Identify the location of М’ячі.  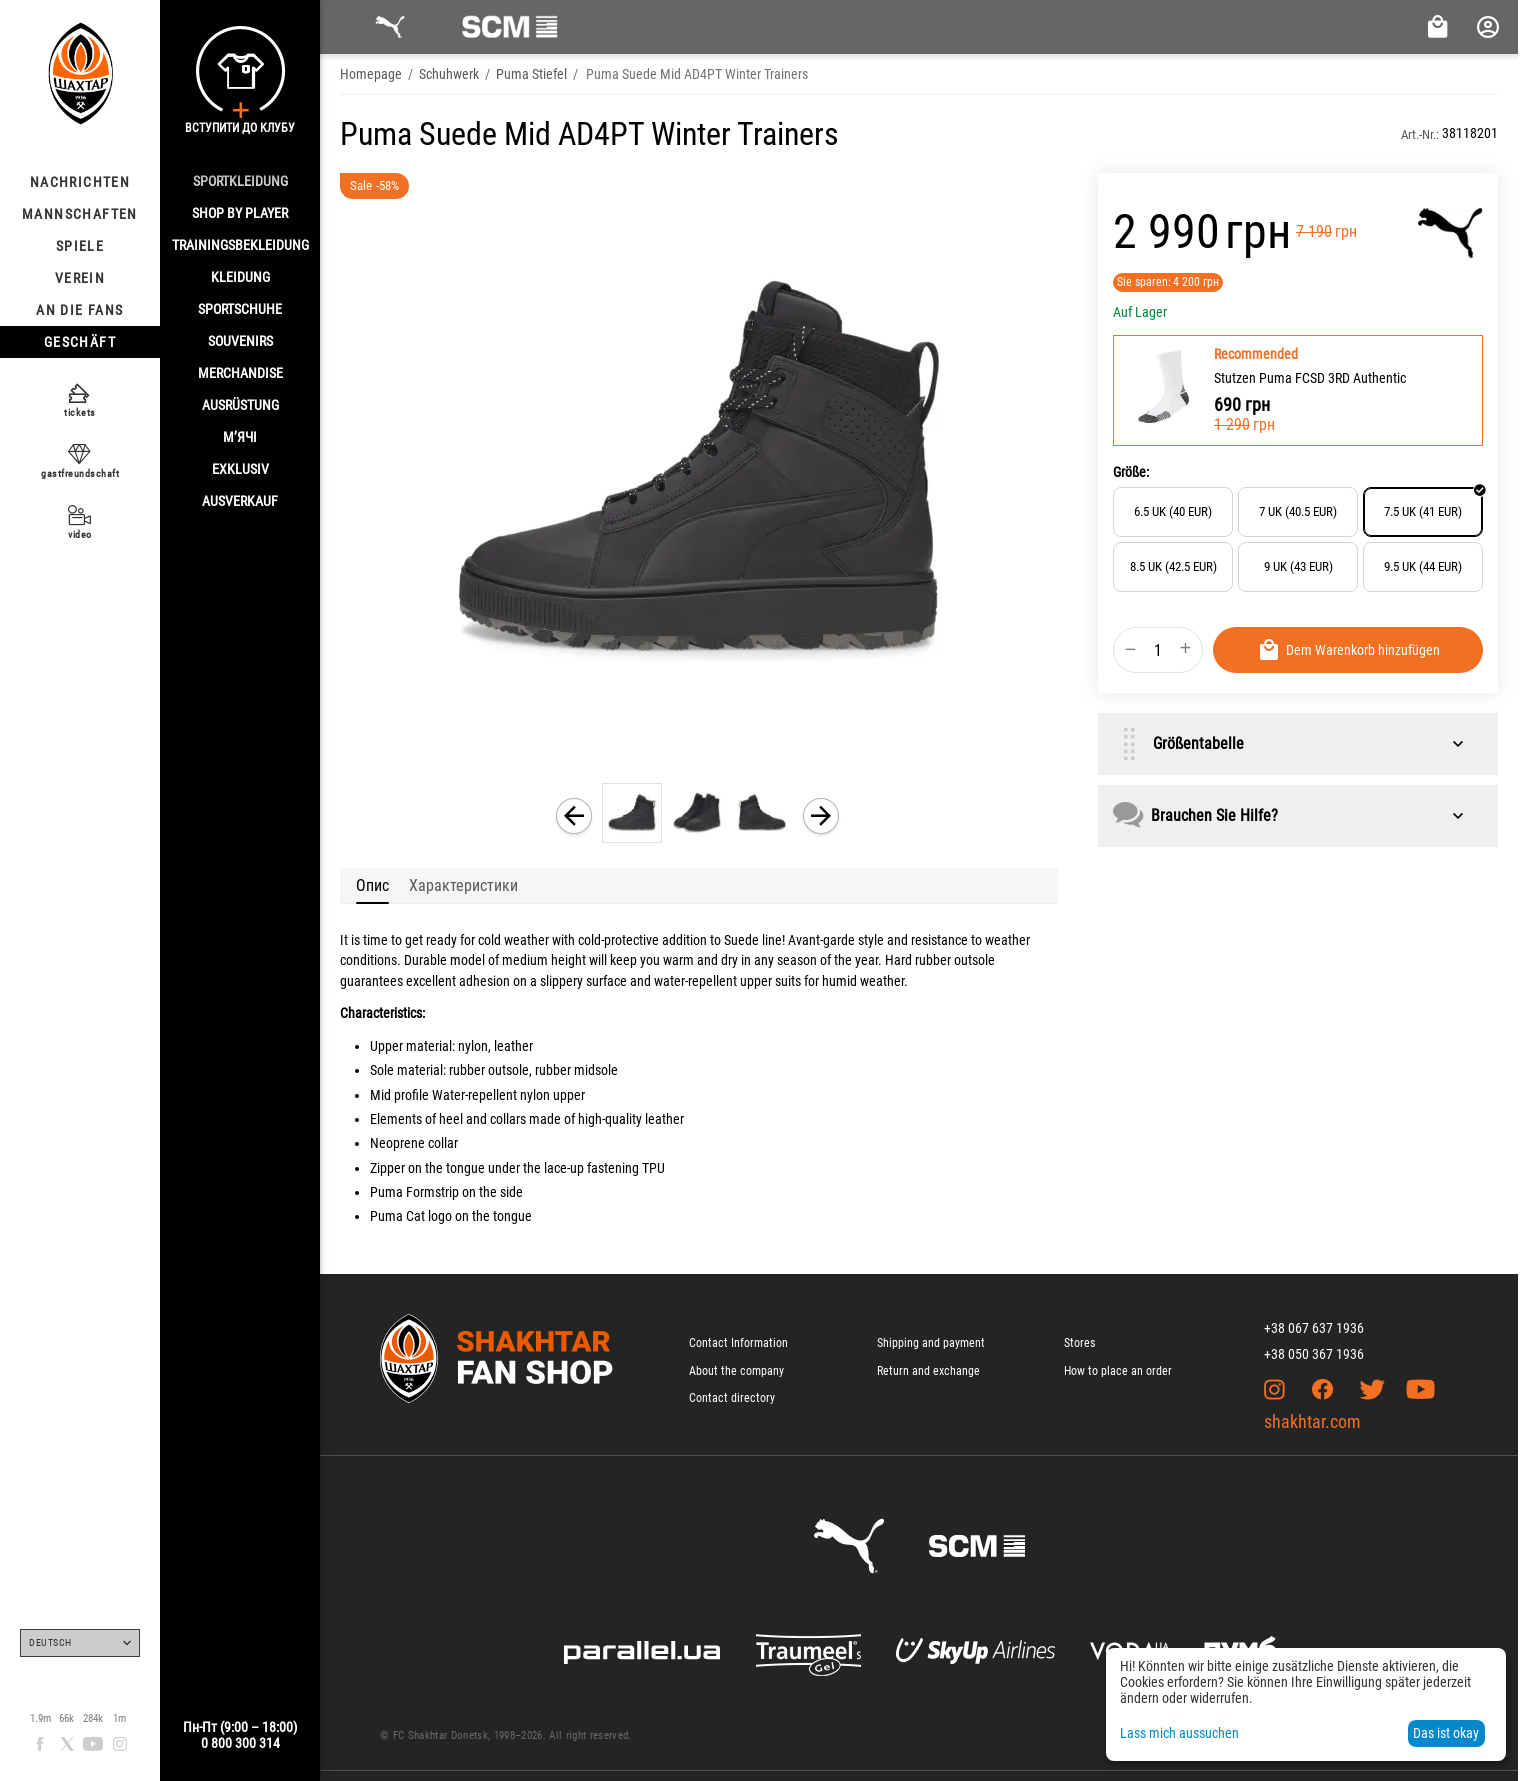
(240, 437).